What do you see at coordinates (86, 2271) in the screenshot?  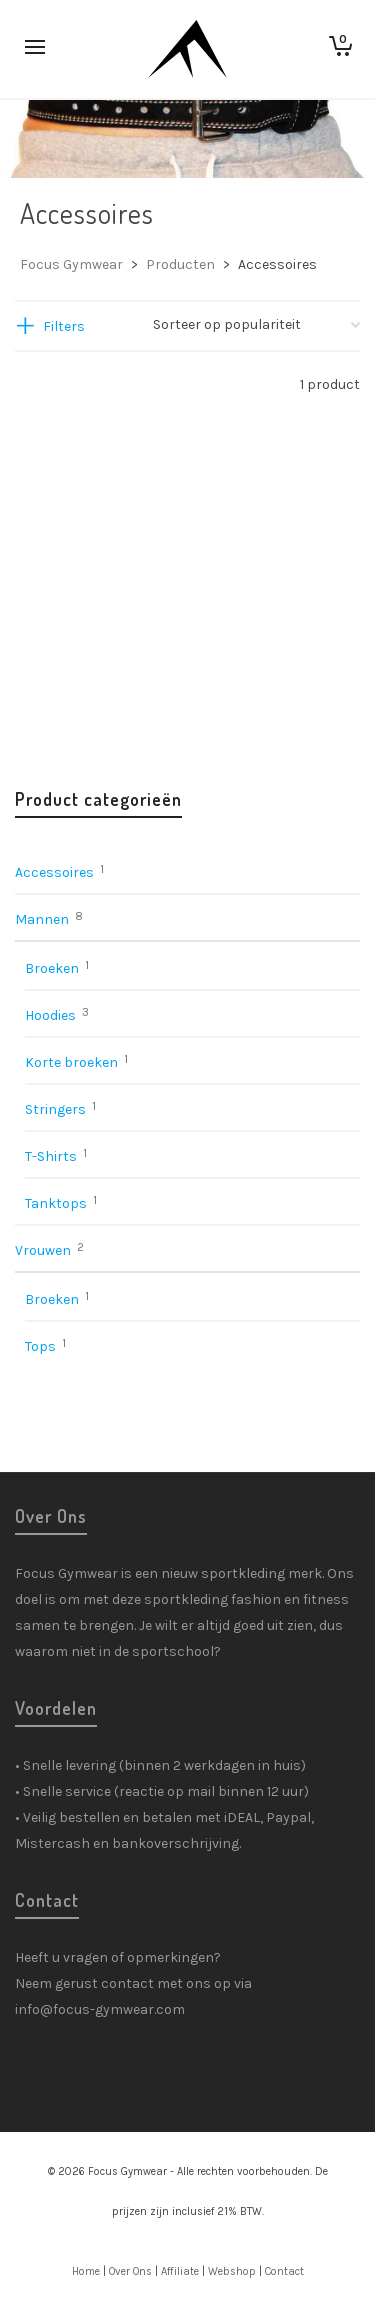 I see `Home` at bounding box center [86, 2271].